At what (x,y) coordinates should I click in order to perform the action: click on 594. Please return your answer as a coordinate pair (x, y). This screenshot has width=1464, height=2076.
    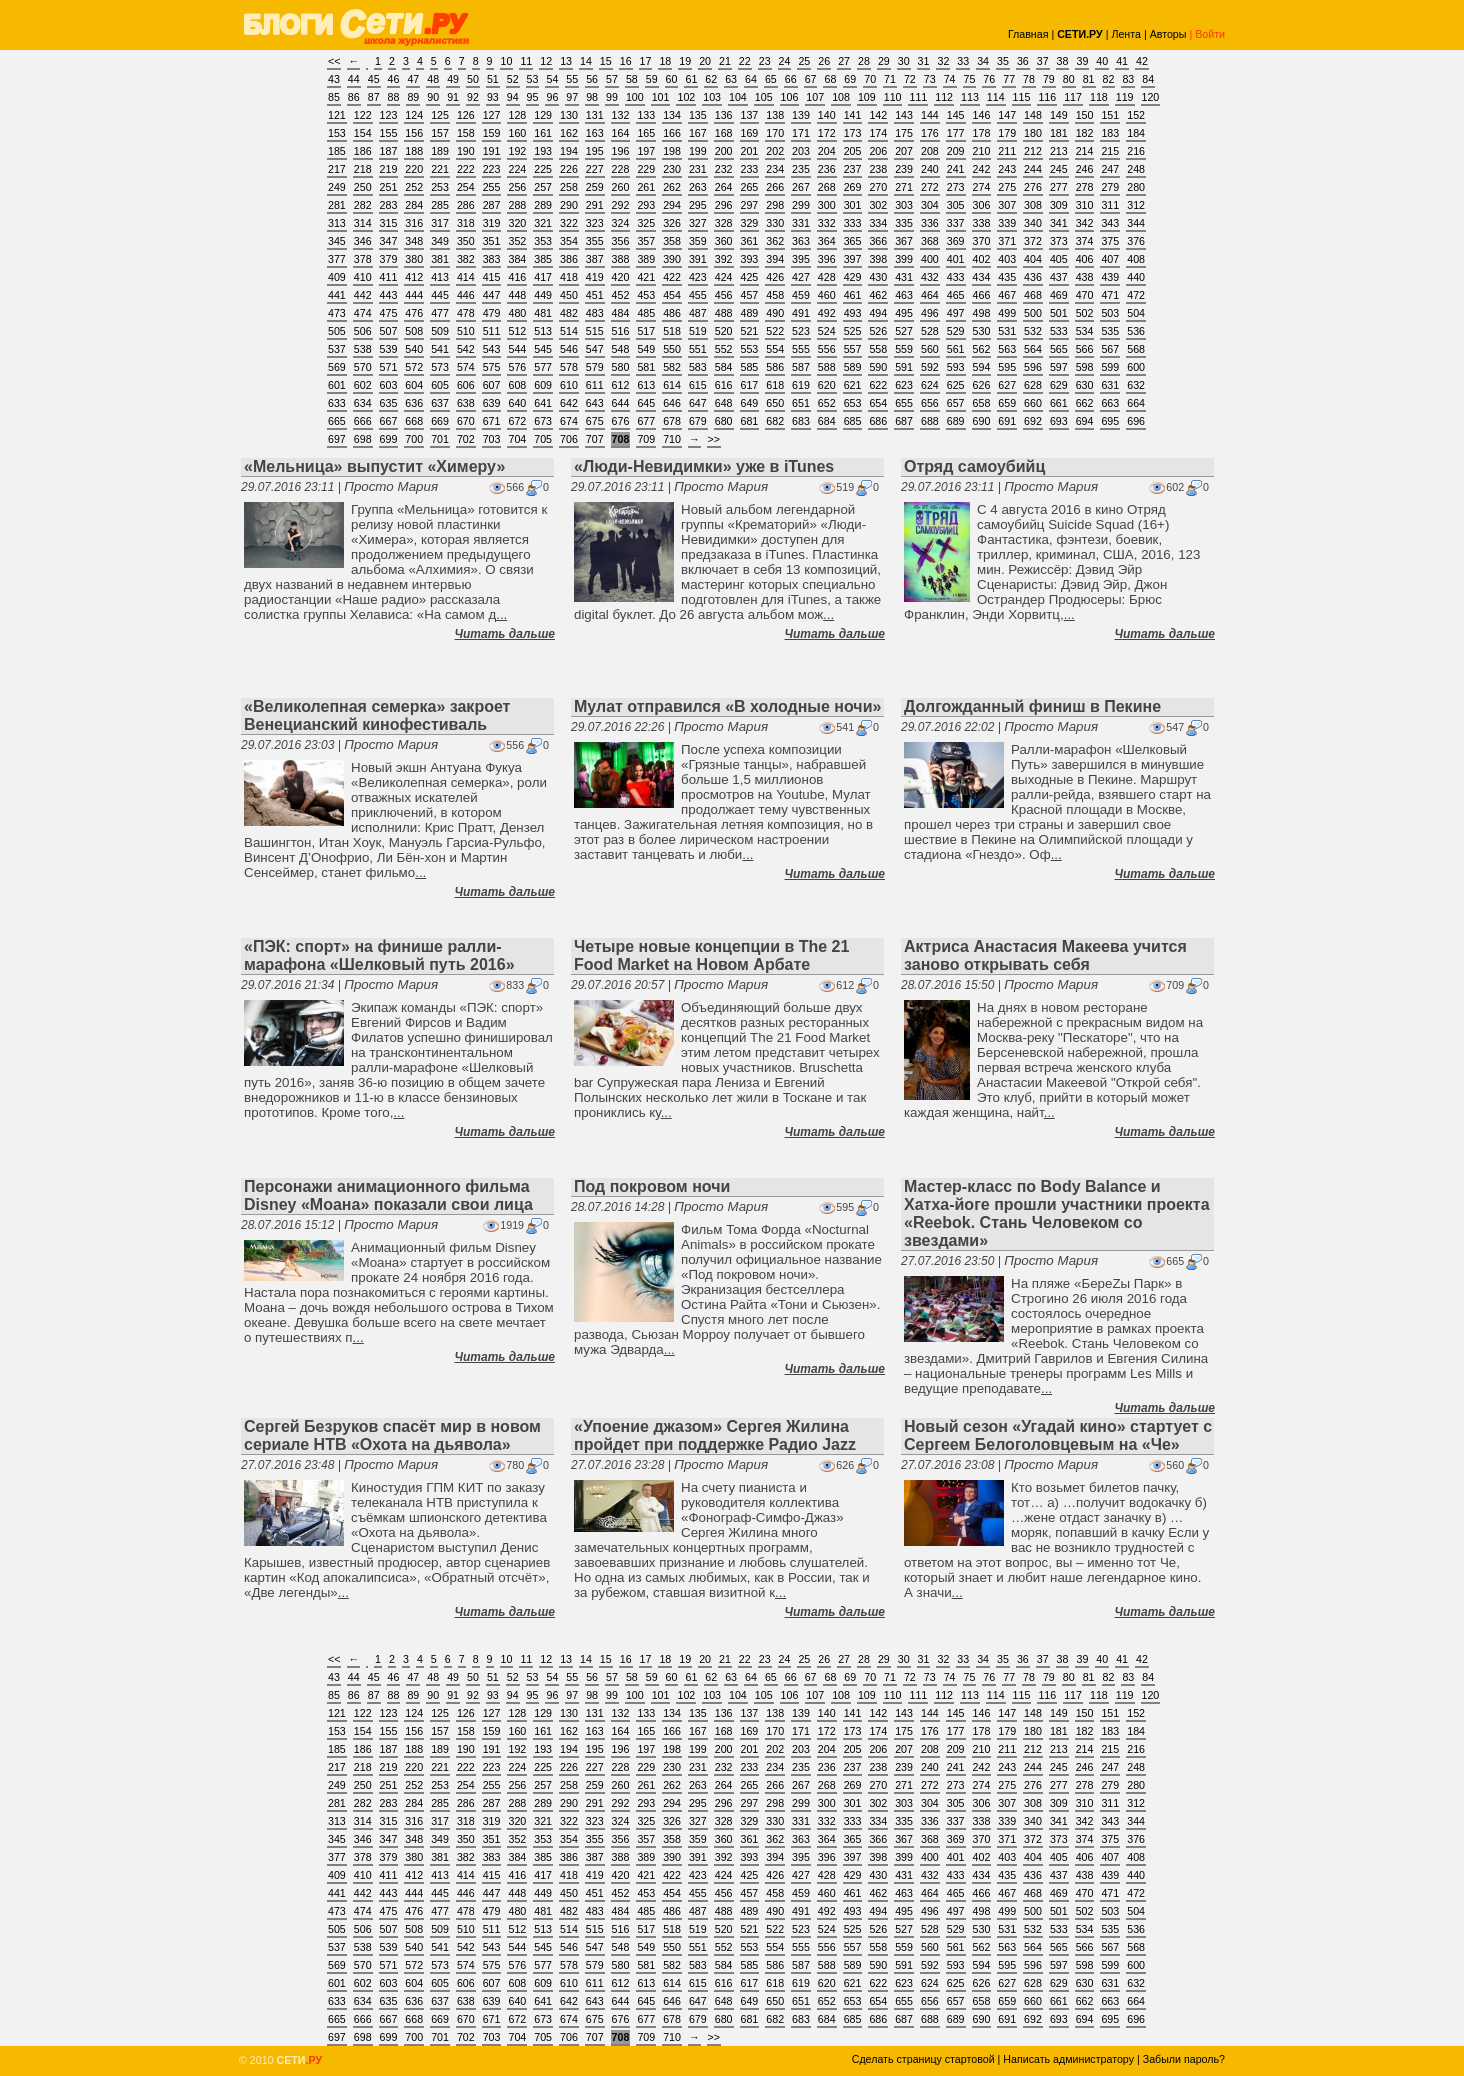
    Looking at the image, I should click on (982, 367).